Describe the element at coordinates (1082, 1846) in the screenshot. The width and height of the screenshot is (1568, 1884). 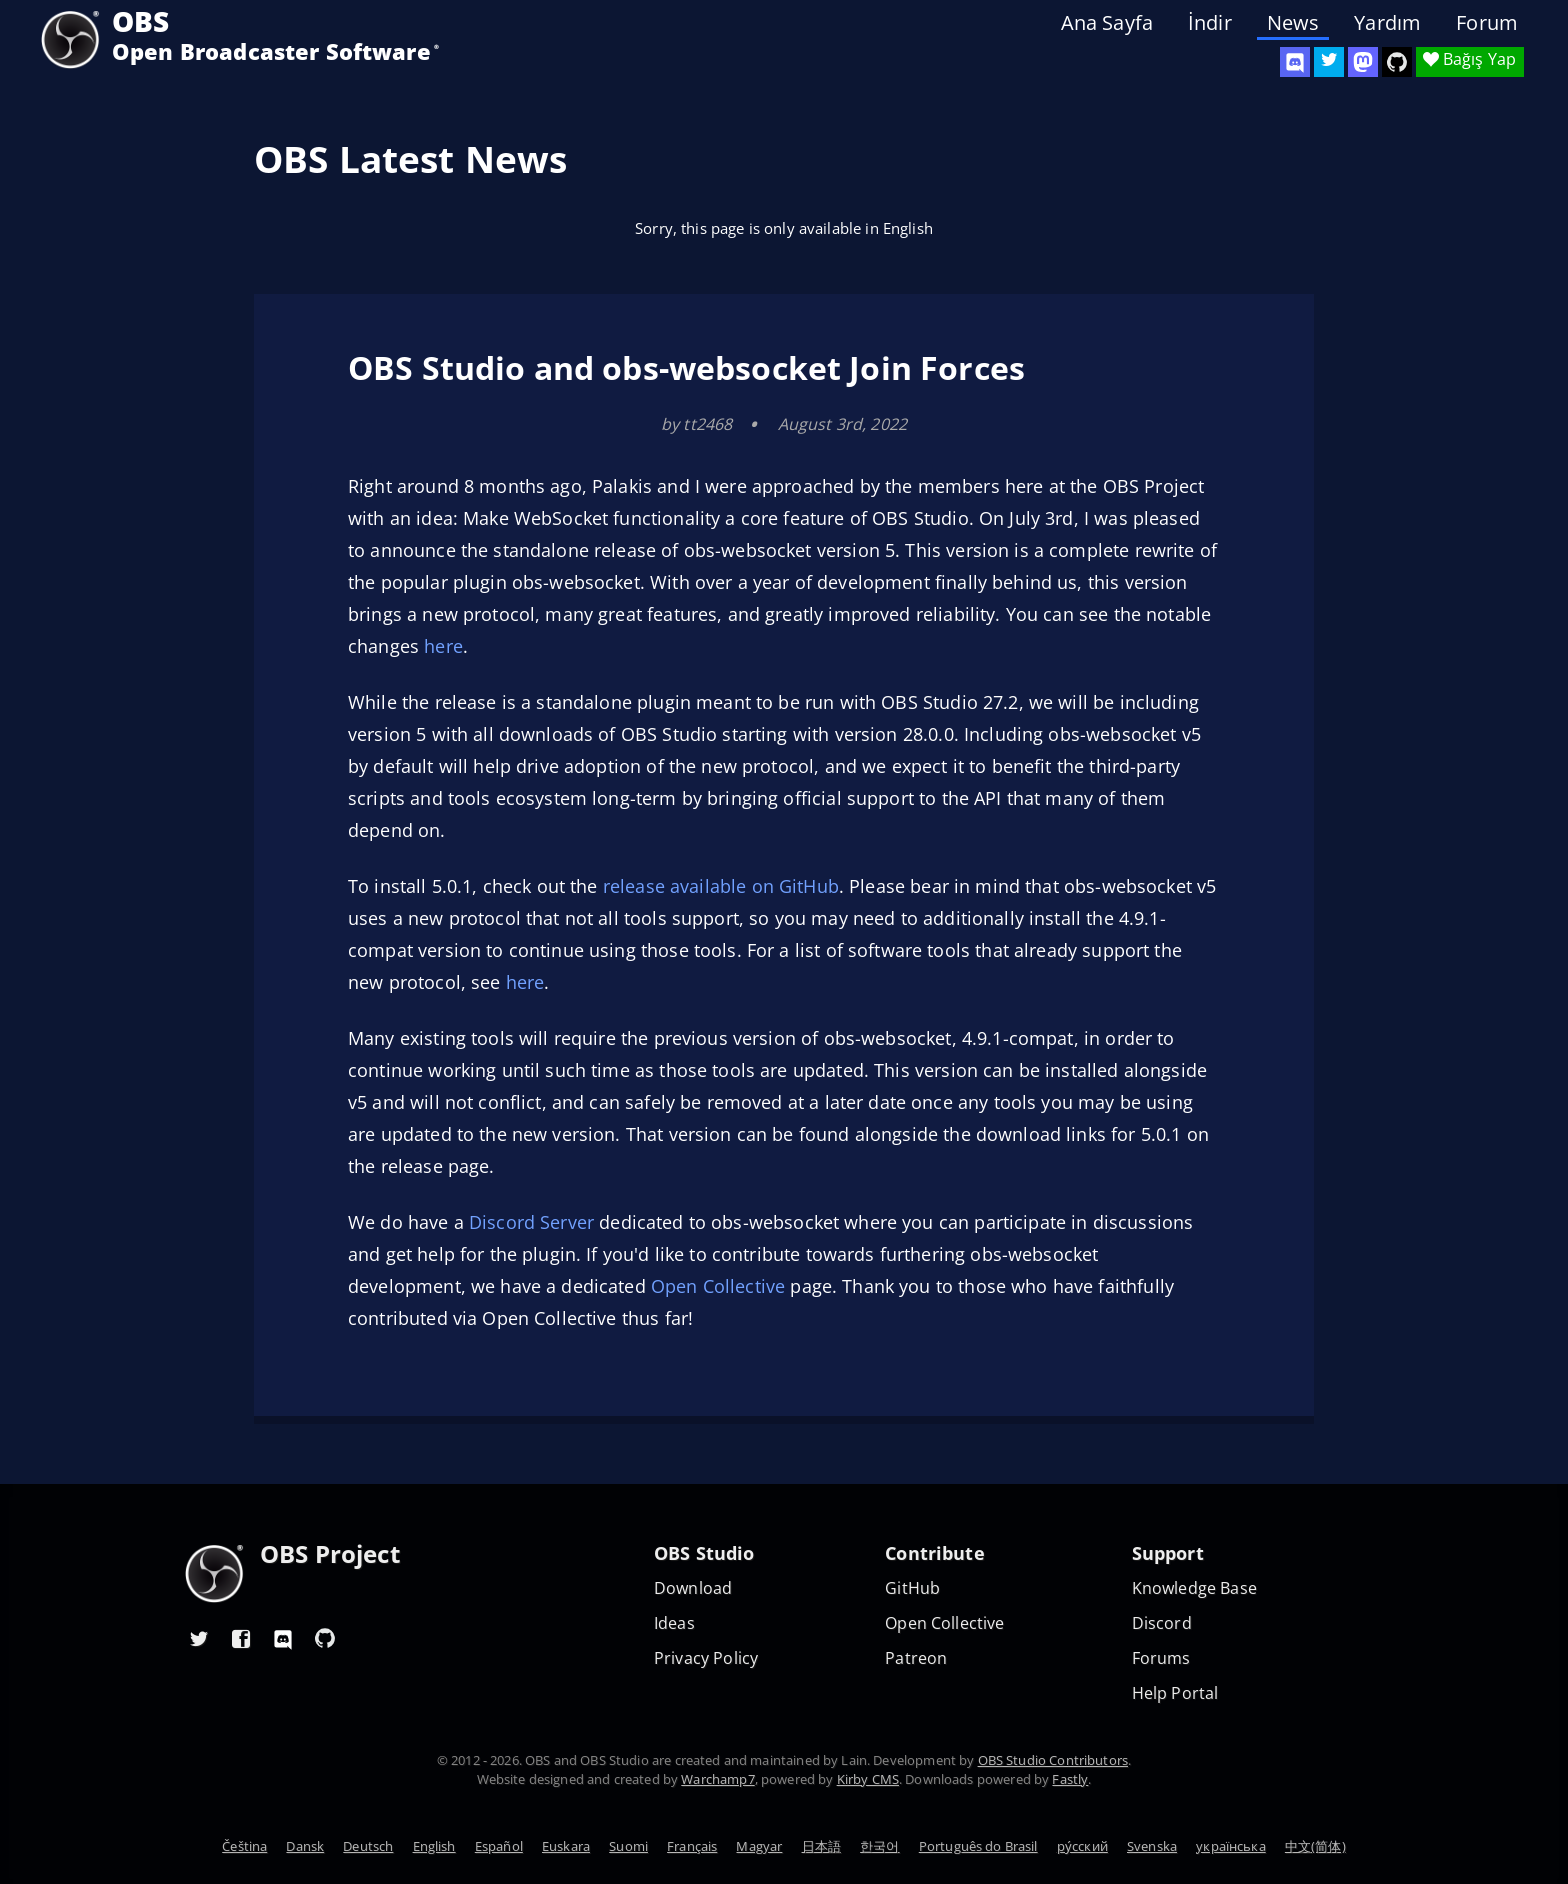
I see `ру́сский` at that location.